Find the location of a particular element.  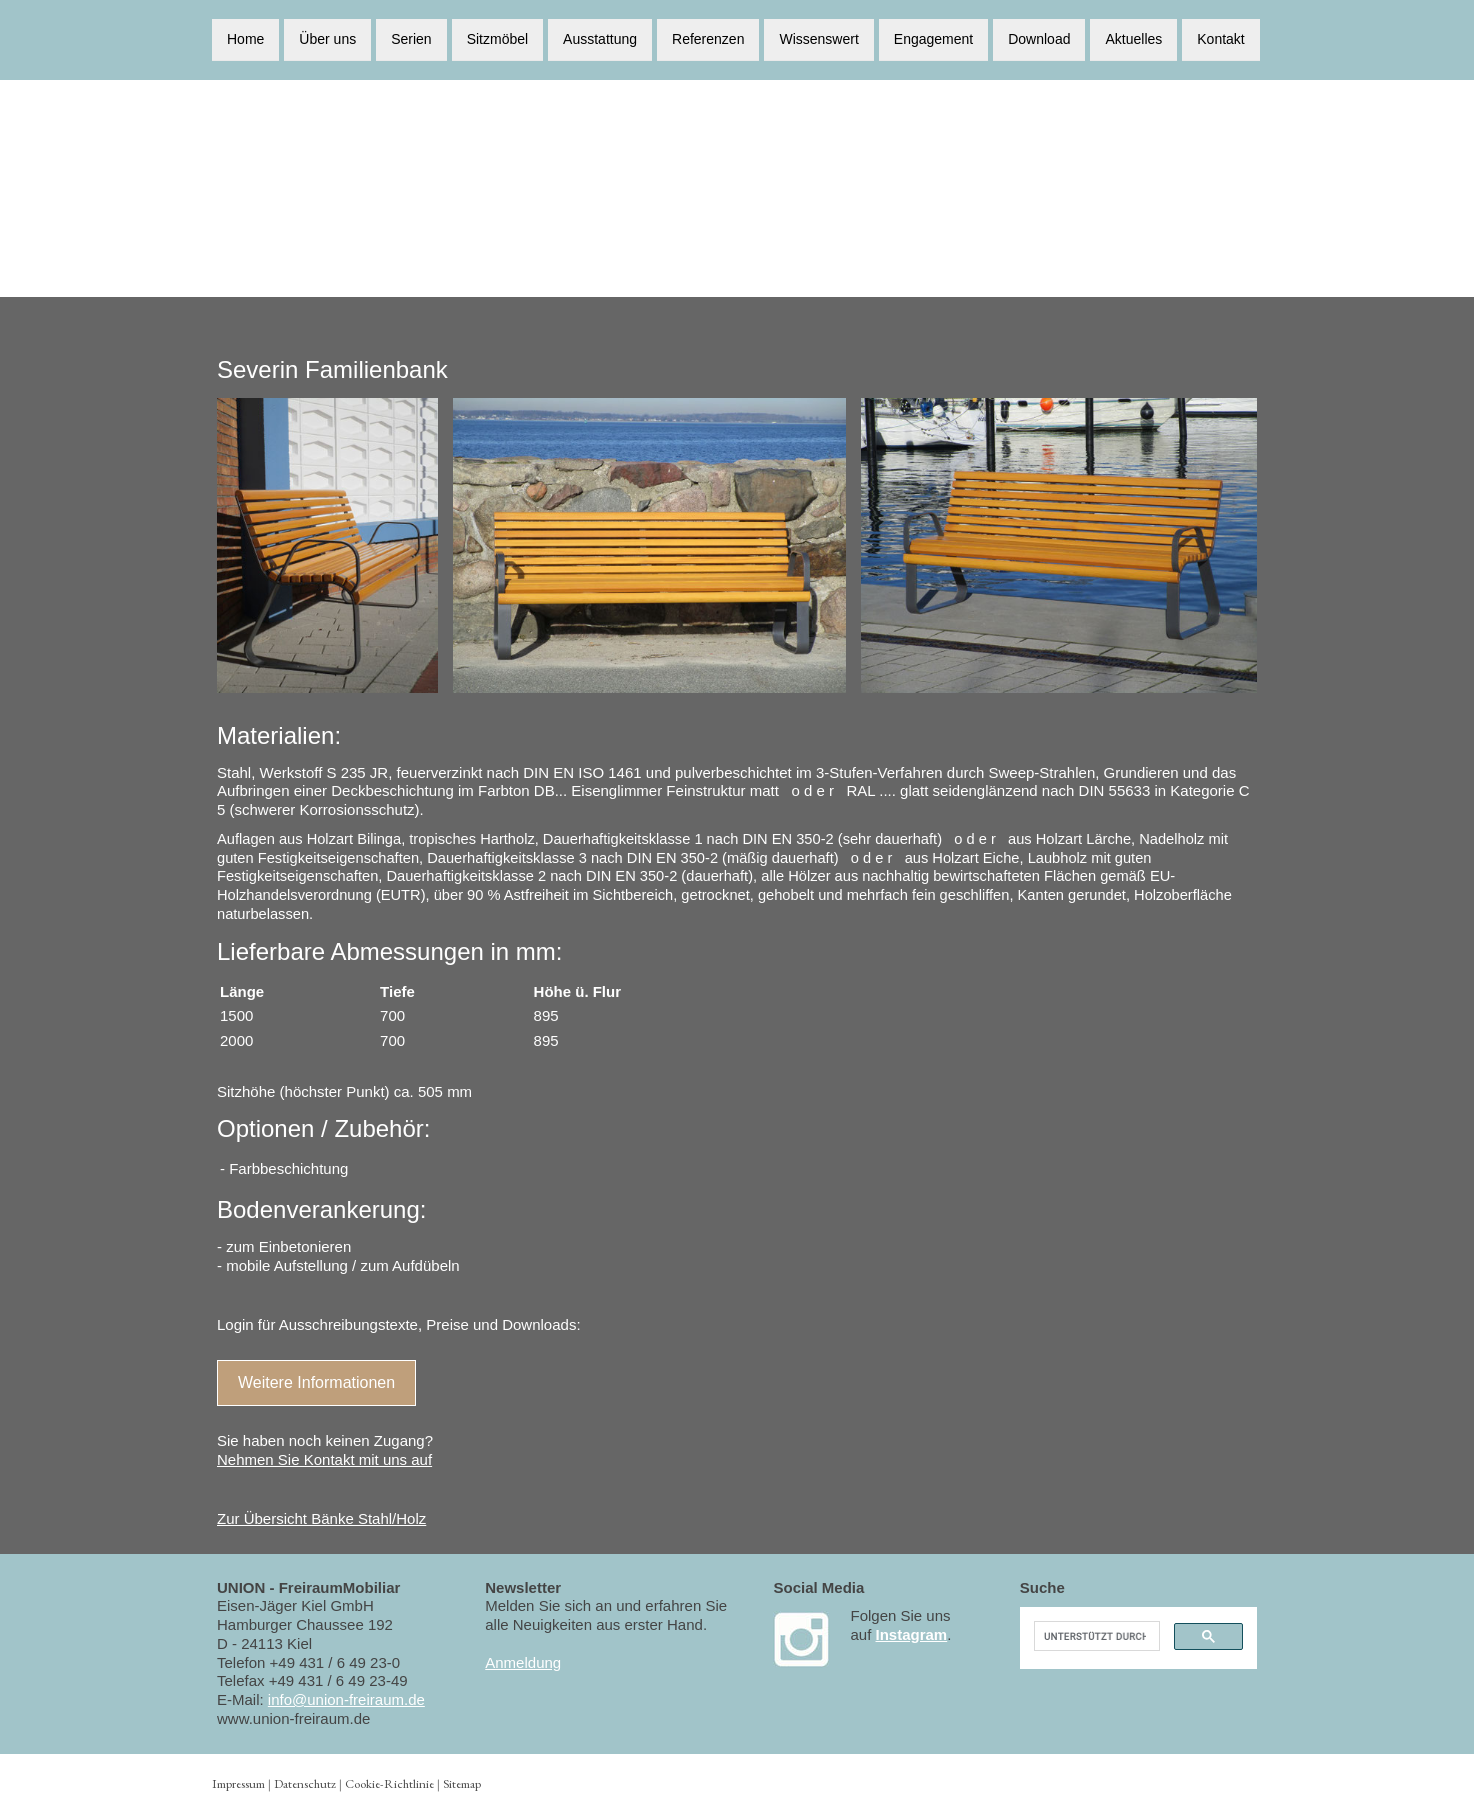

Home is located at coordinates (245, 38).